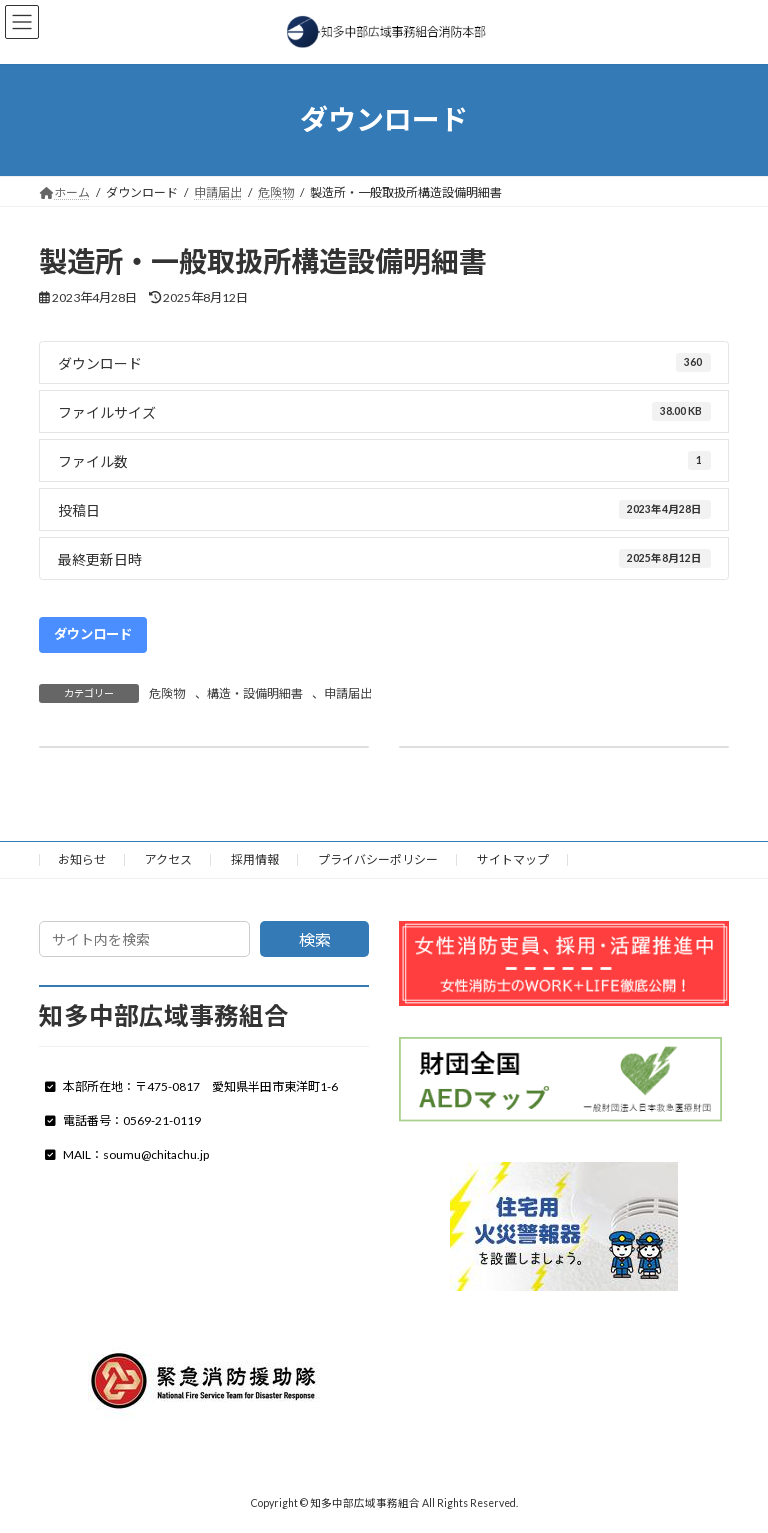  What do you see at coordinates (255, 859) in the screenshot?
I see `採用情報` at bounding box center [255, 859].